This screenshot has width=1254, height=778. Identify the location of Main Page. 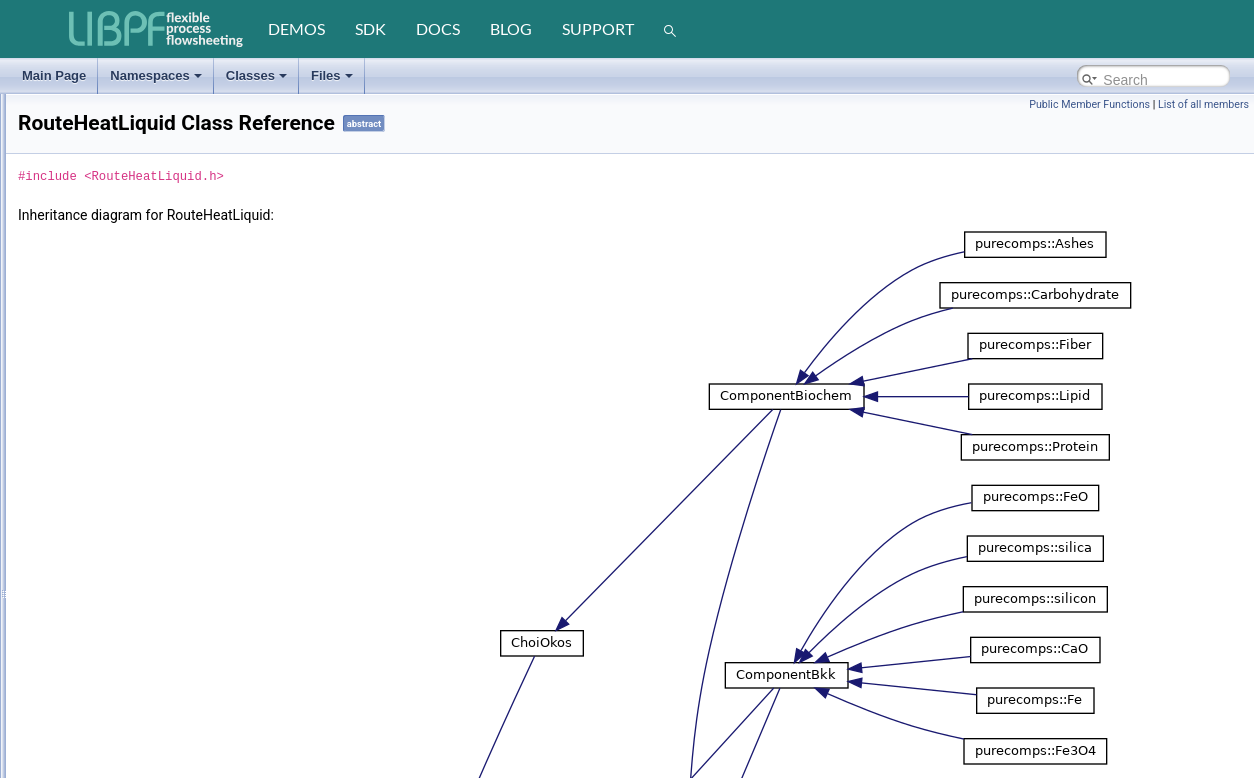
(54, 75).